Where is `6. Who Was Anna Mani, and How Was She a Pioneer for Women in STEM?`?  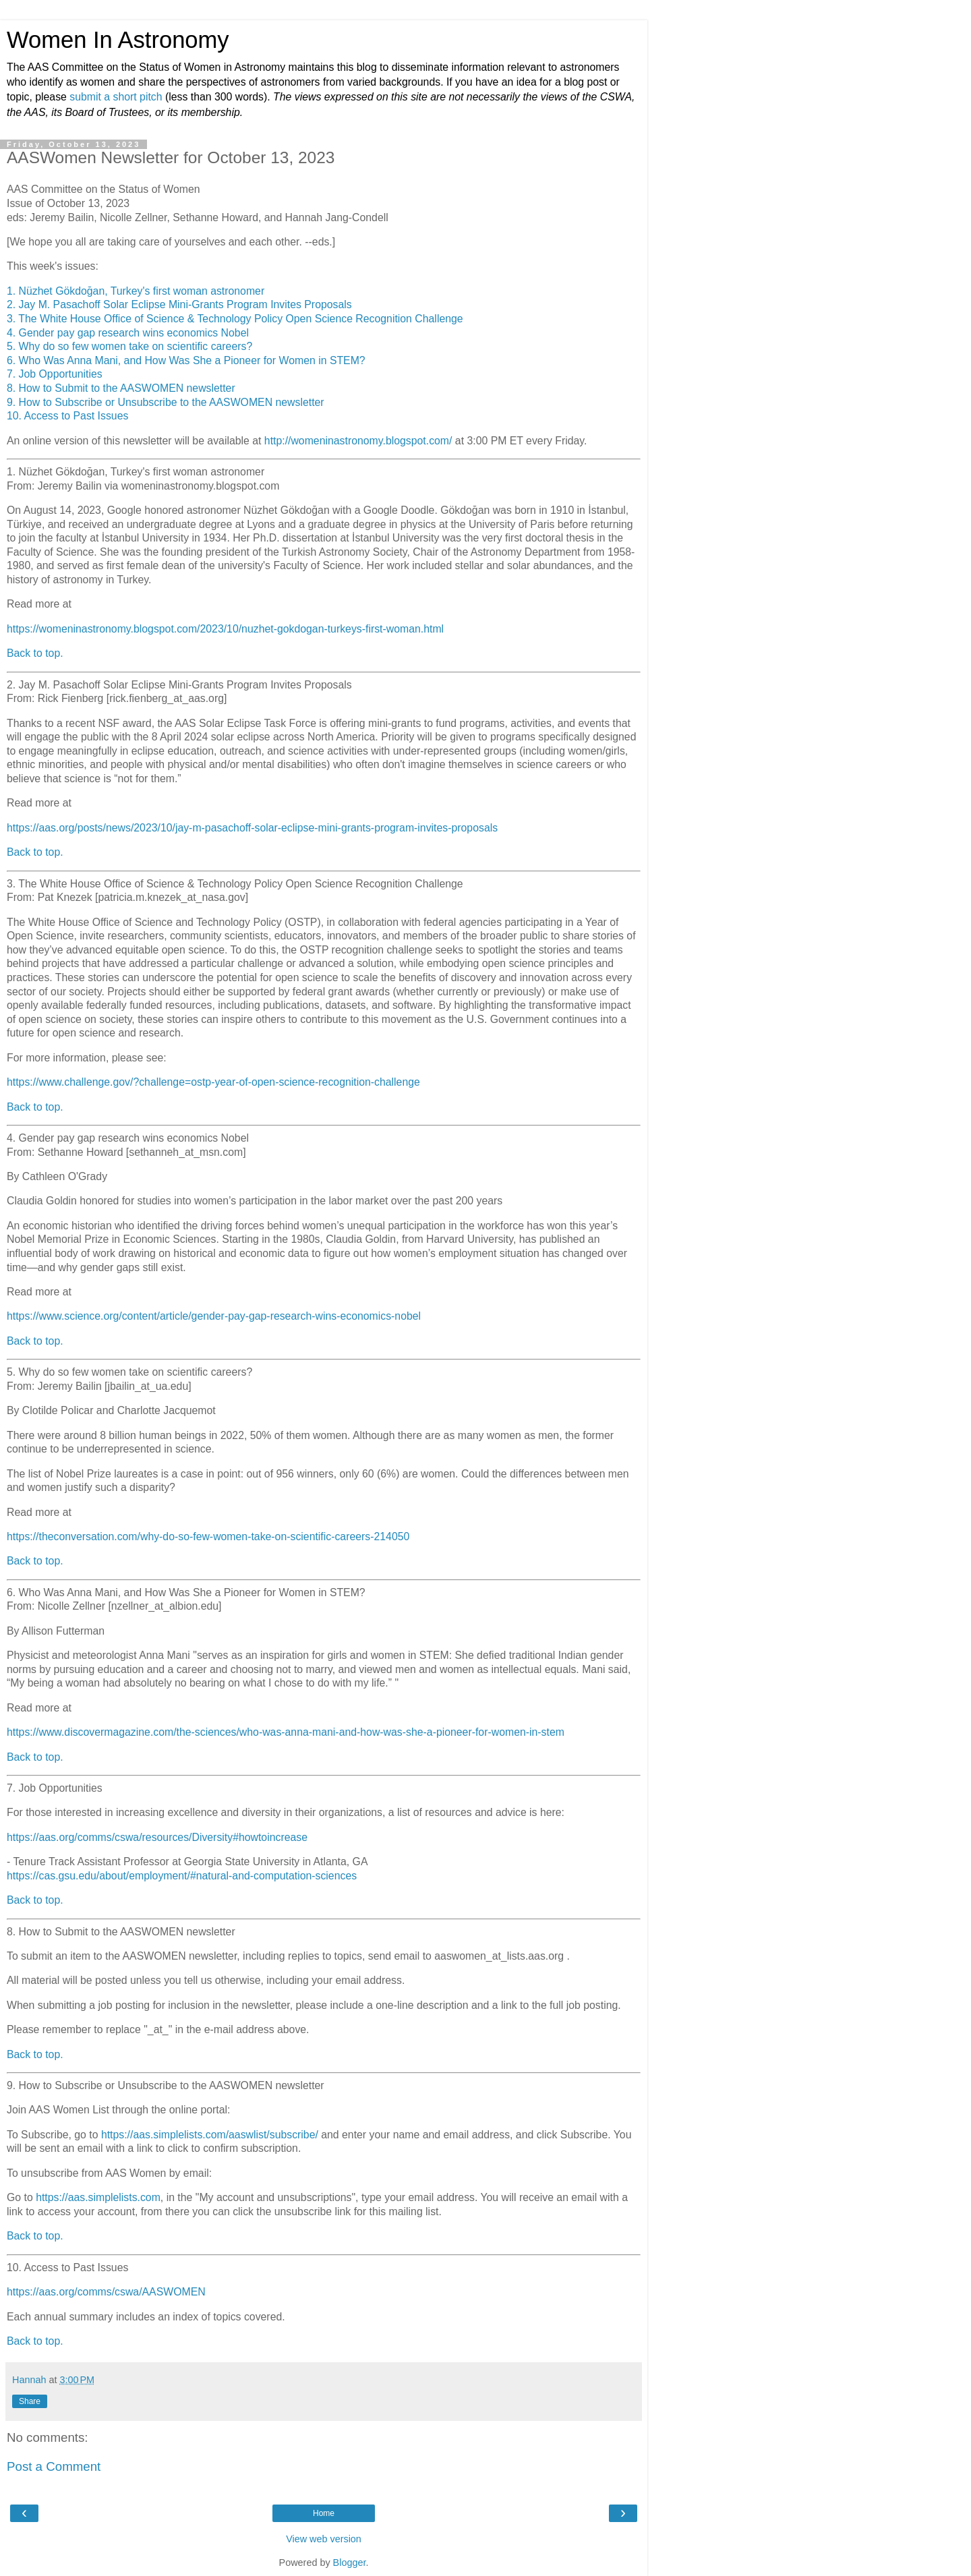
6. Who Was Anna Mani, and How Was She a Pioneer for Women in STEM? is located at coordinates (186, 360).